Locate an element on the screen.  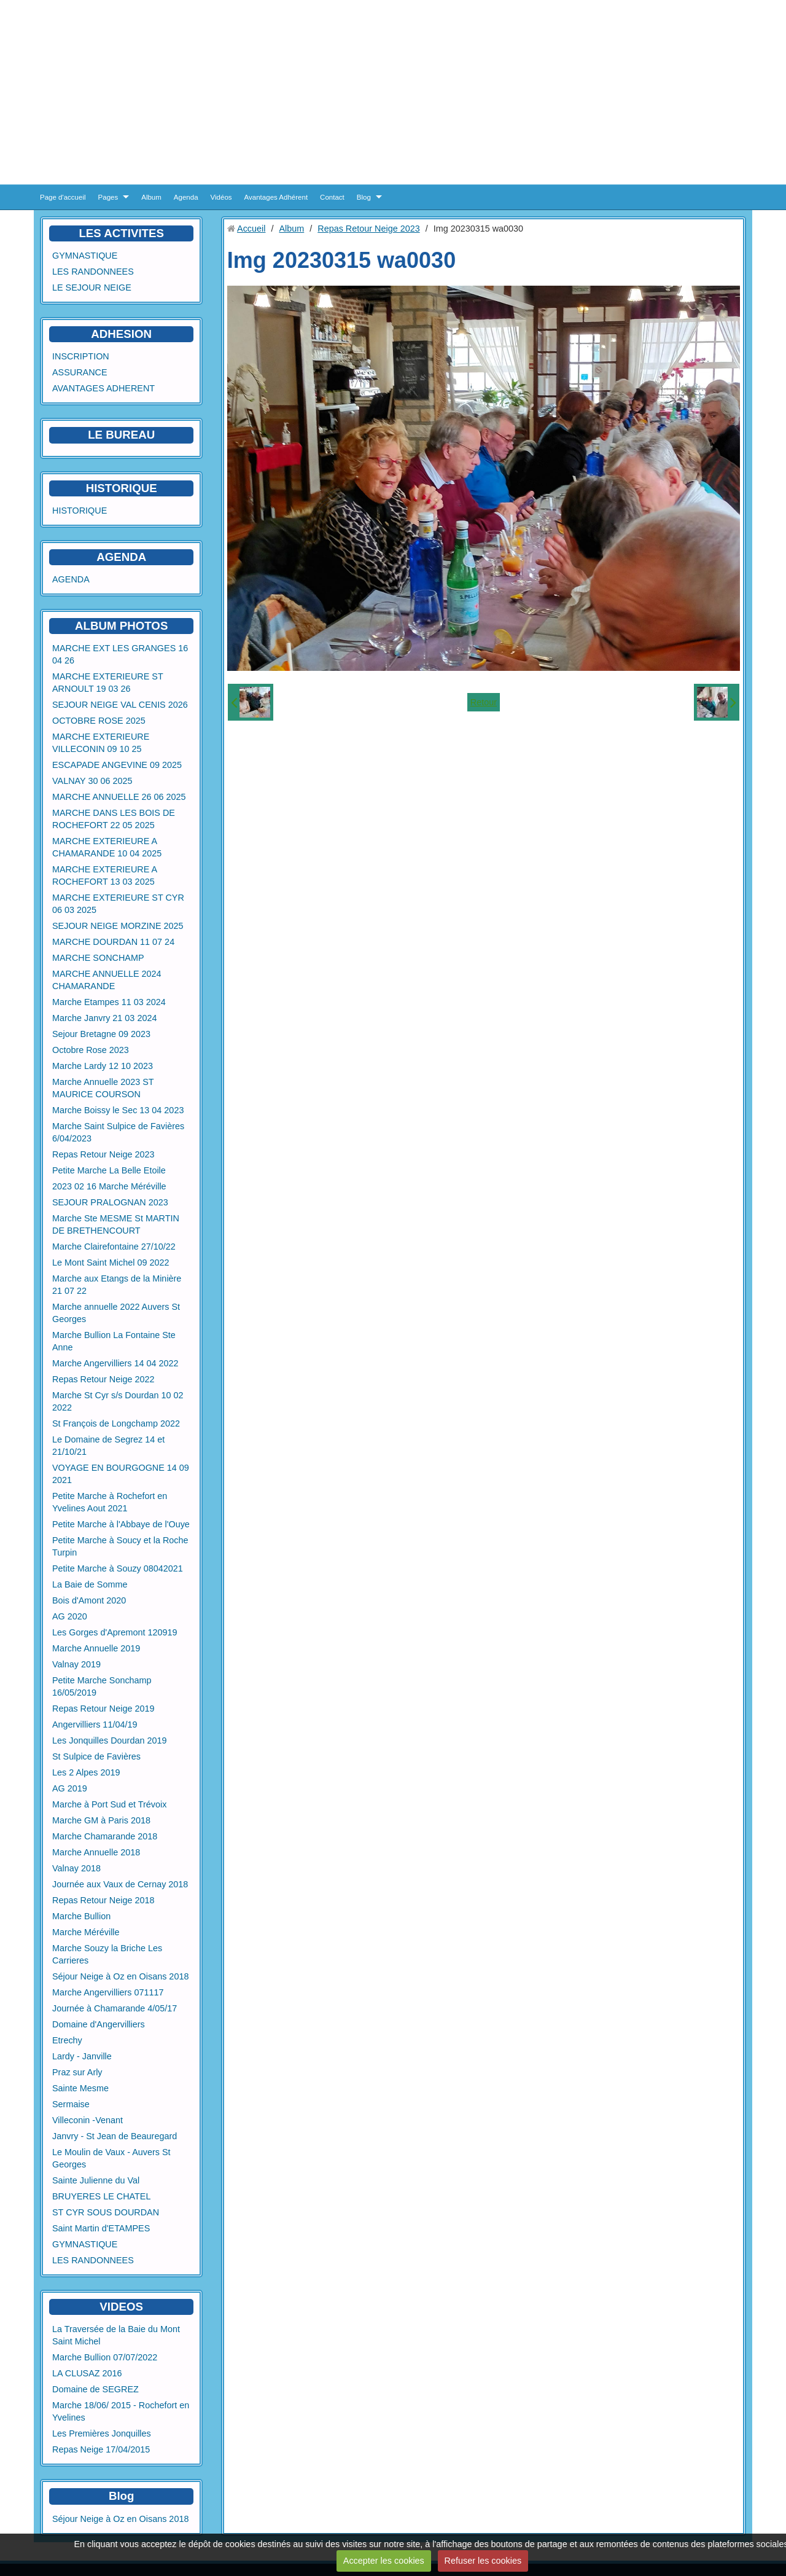
Sejour Bretagne 09 2023 is located at coordinates (101, 1034).